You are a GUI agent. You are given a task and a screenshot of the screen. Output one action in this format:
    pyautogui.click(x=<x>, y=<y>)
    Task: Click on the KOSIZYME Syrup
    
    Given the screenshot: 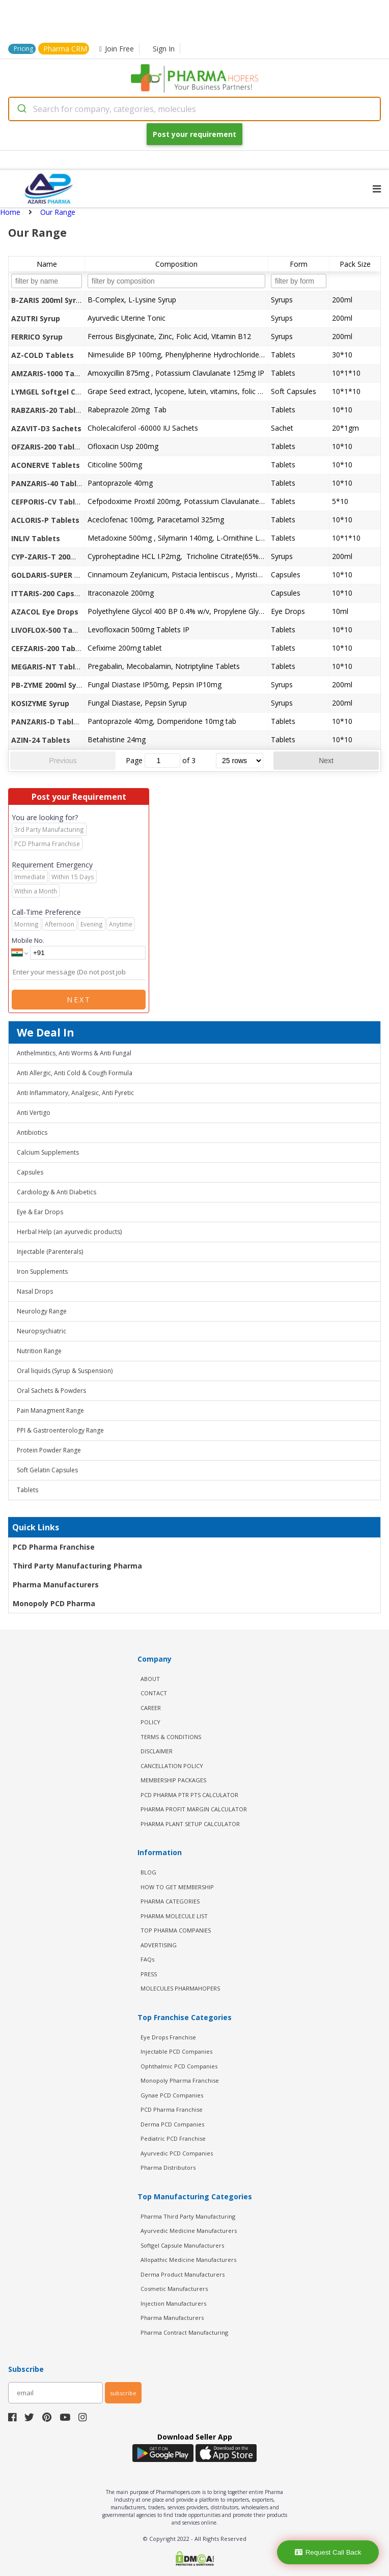 What is the action you would take?
    pyautogui.click(x=40, y=703)
    